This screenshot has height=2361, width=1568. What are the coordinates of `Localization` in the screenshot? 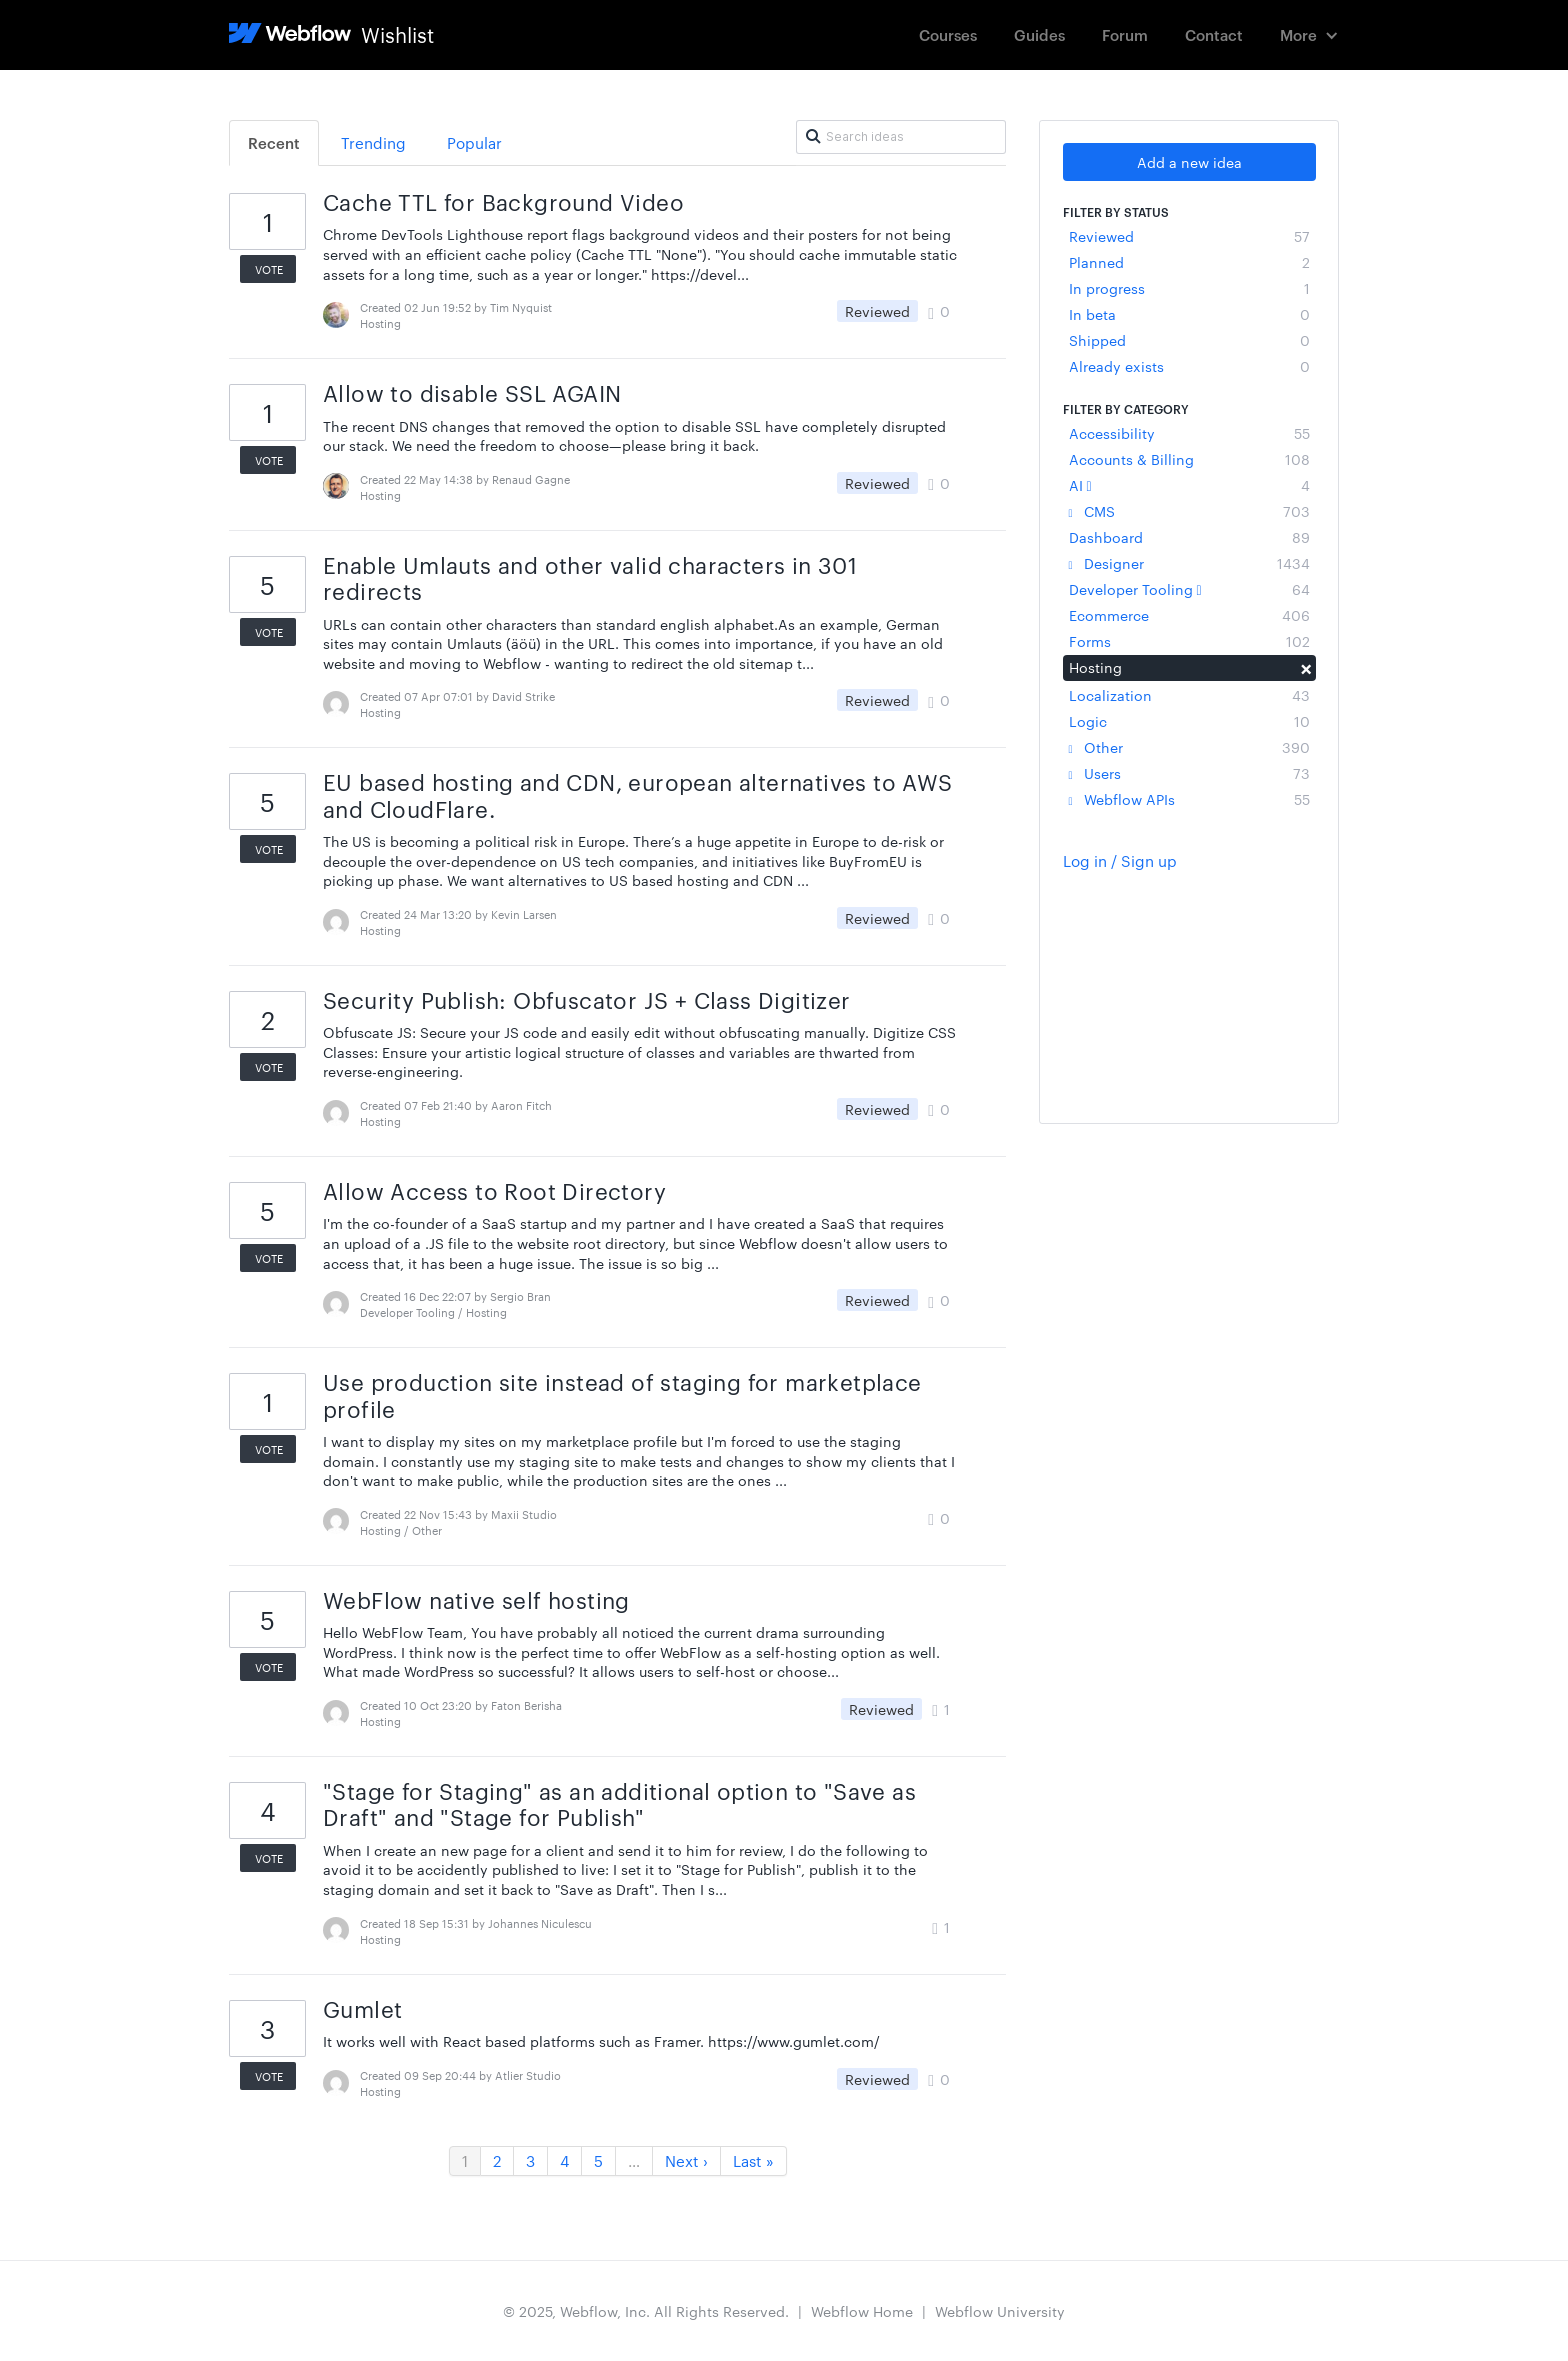 It's located at (1189, 695).